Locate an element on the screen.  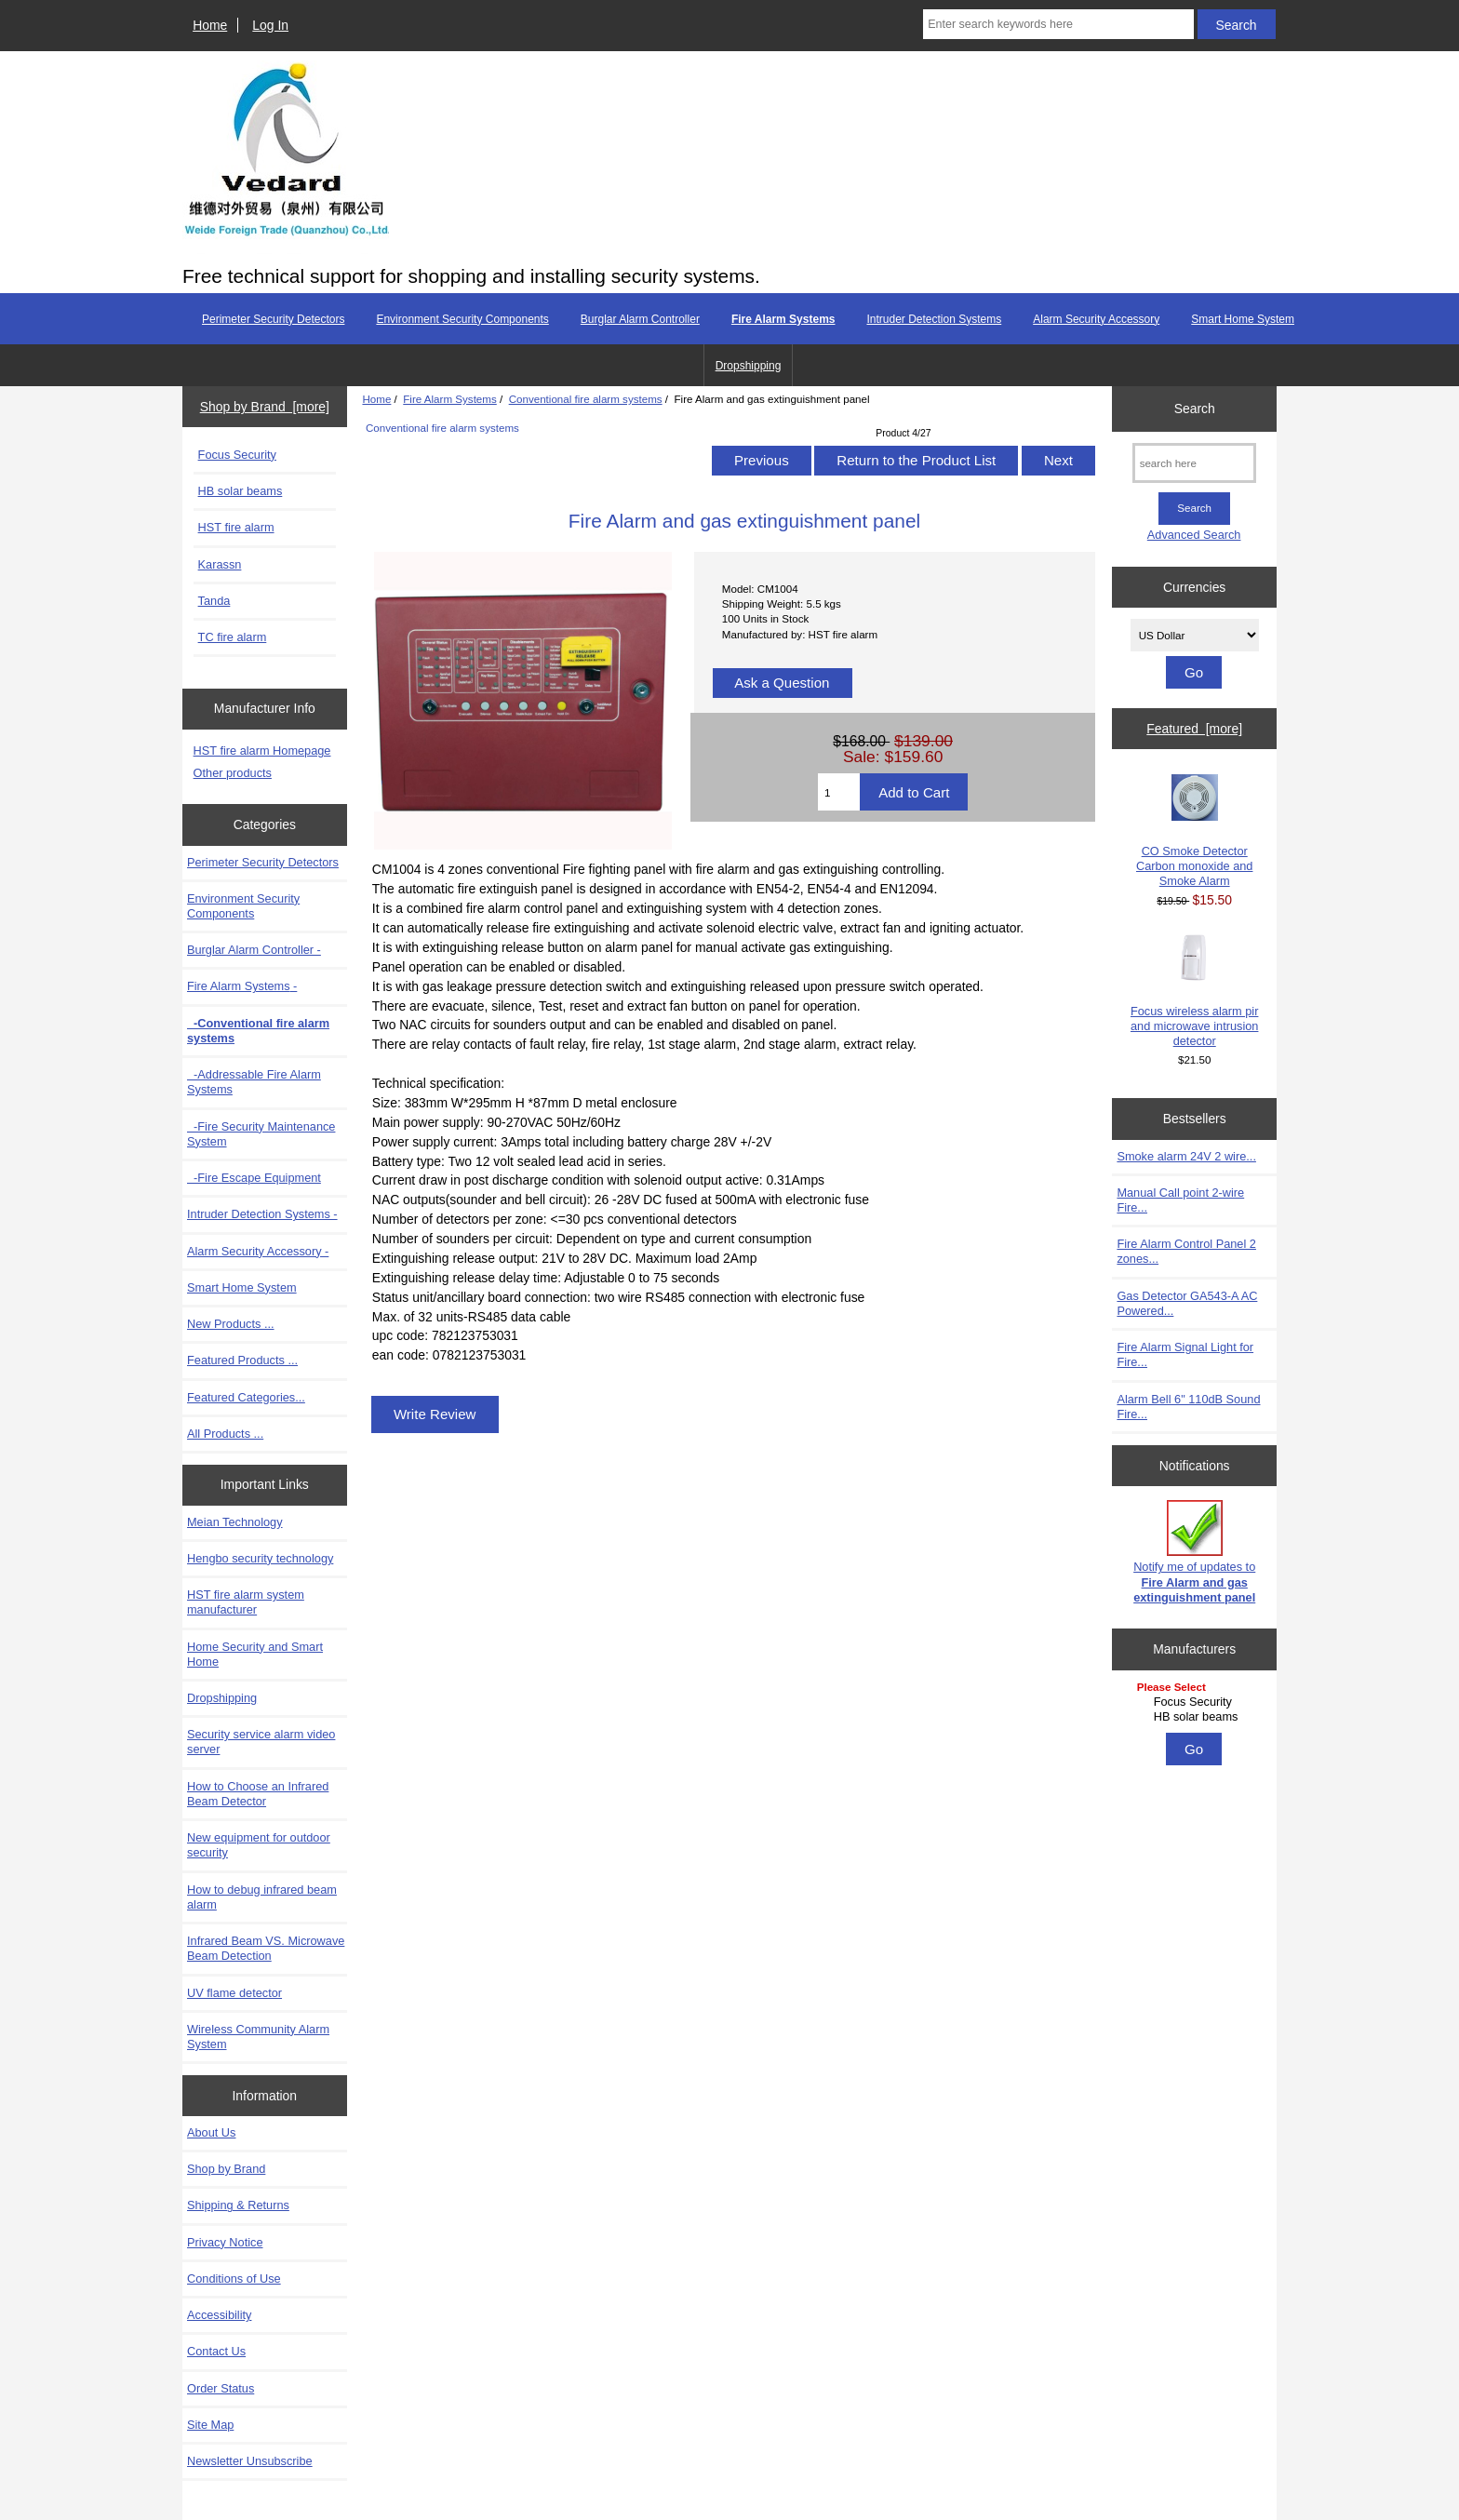
-Fire Escape Equipment is located at coordinates (254, 1178).